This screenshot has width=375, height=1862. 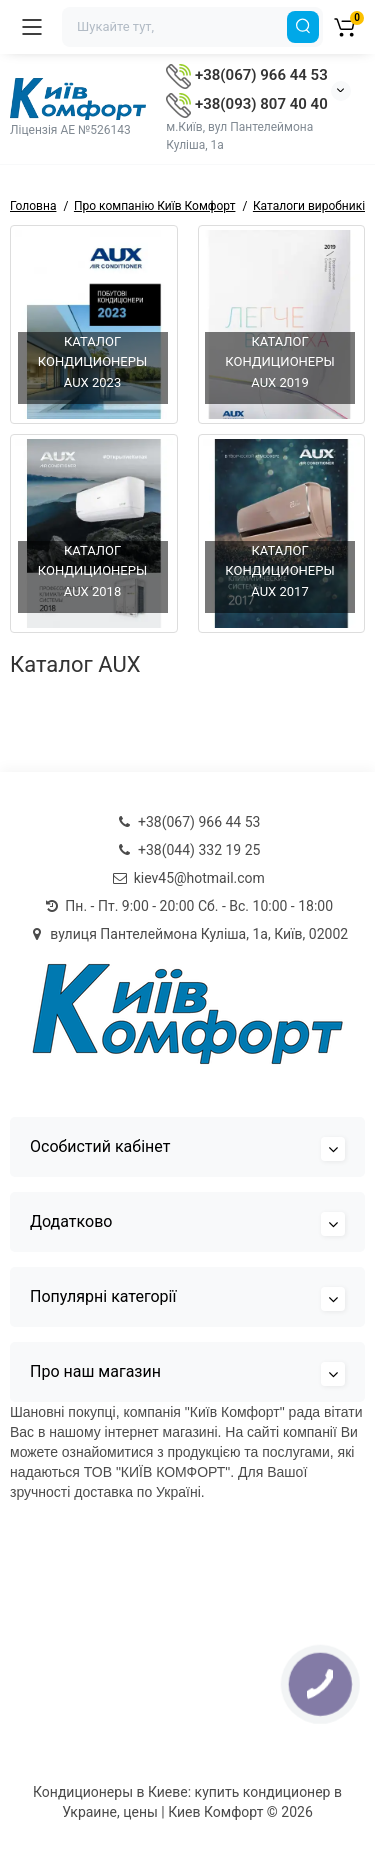 I want to click on +38(093) 807 40 40, so click(x=246, y=104).